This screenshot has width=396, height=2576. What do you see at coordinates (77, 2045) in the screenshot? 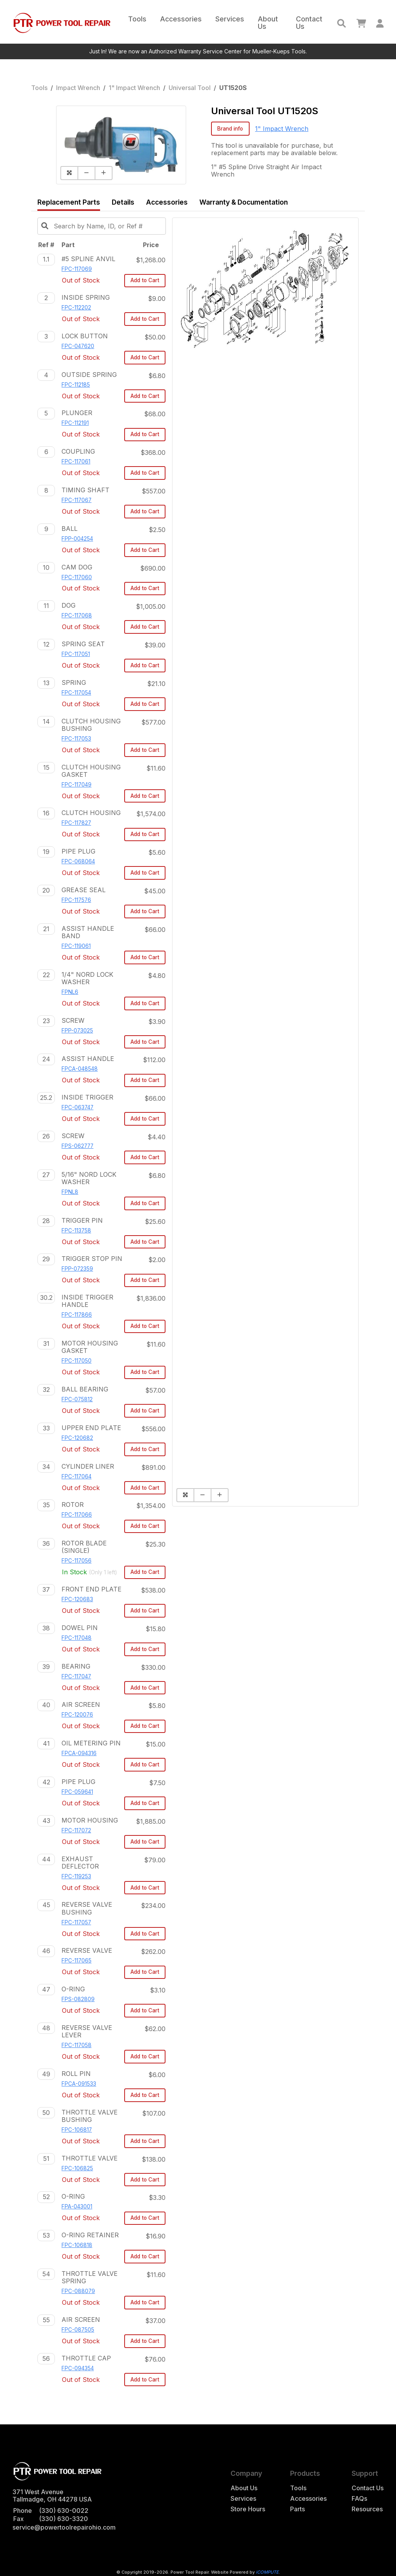
I see `FPC-117058` at bounding box center [77, 2045].